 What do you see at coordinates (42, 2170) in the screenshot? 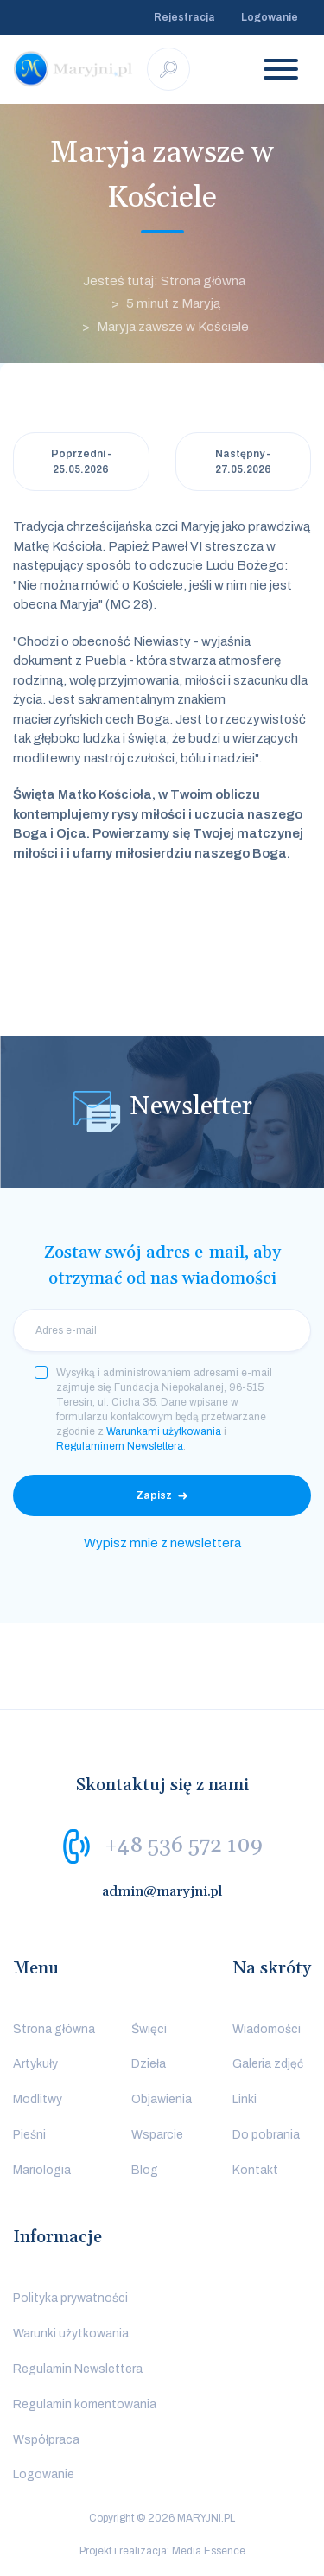
I see `Mariologia` at bounding box center [42, 2170].